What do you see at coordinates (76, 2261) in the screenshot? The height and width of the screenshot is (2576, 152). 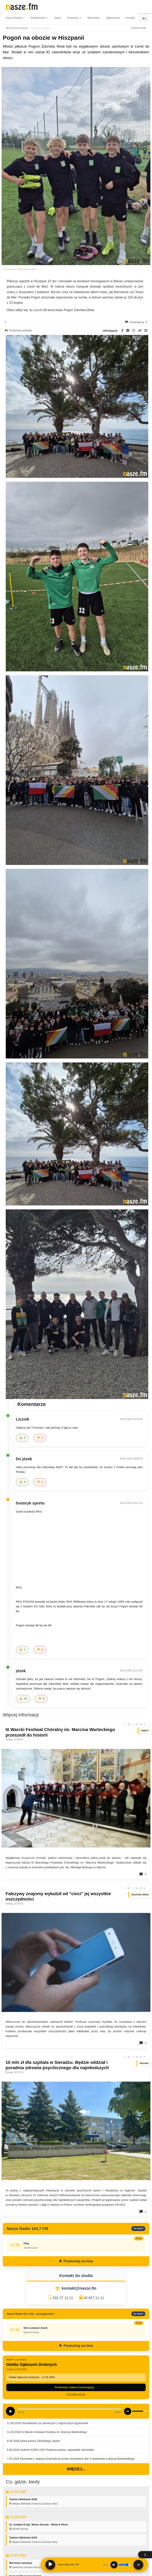 I see `Posłuchaj on-line` at bounding box center [76, 2261].